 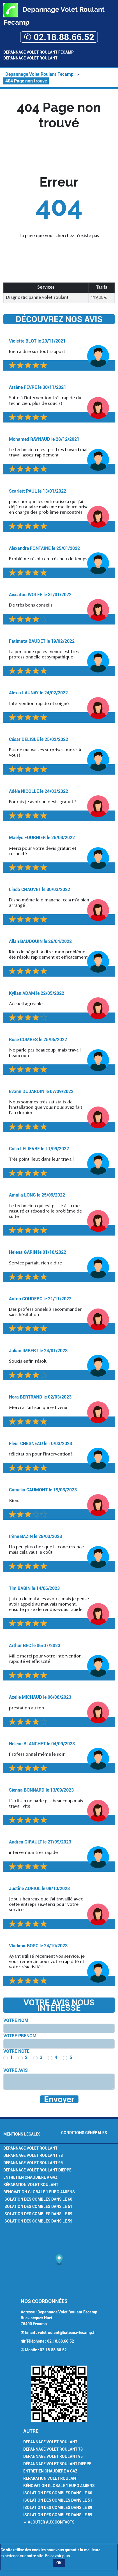 I want to click on Conditions générales, so click(x=84, y=2132).